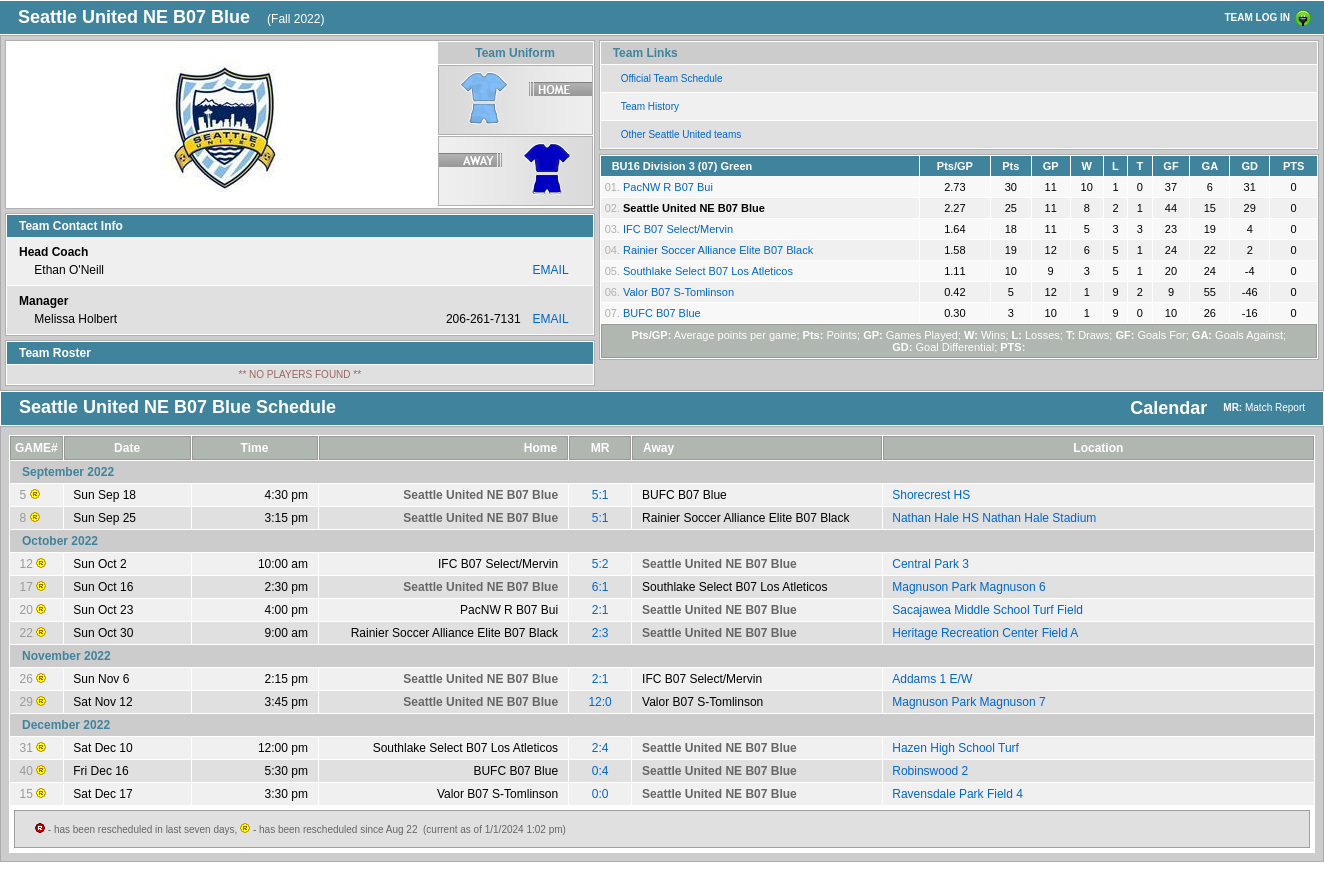  What do you see at coordinates (600, 564) in the screenshot?
I see `5:2` at bounding box center [600, 564].